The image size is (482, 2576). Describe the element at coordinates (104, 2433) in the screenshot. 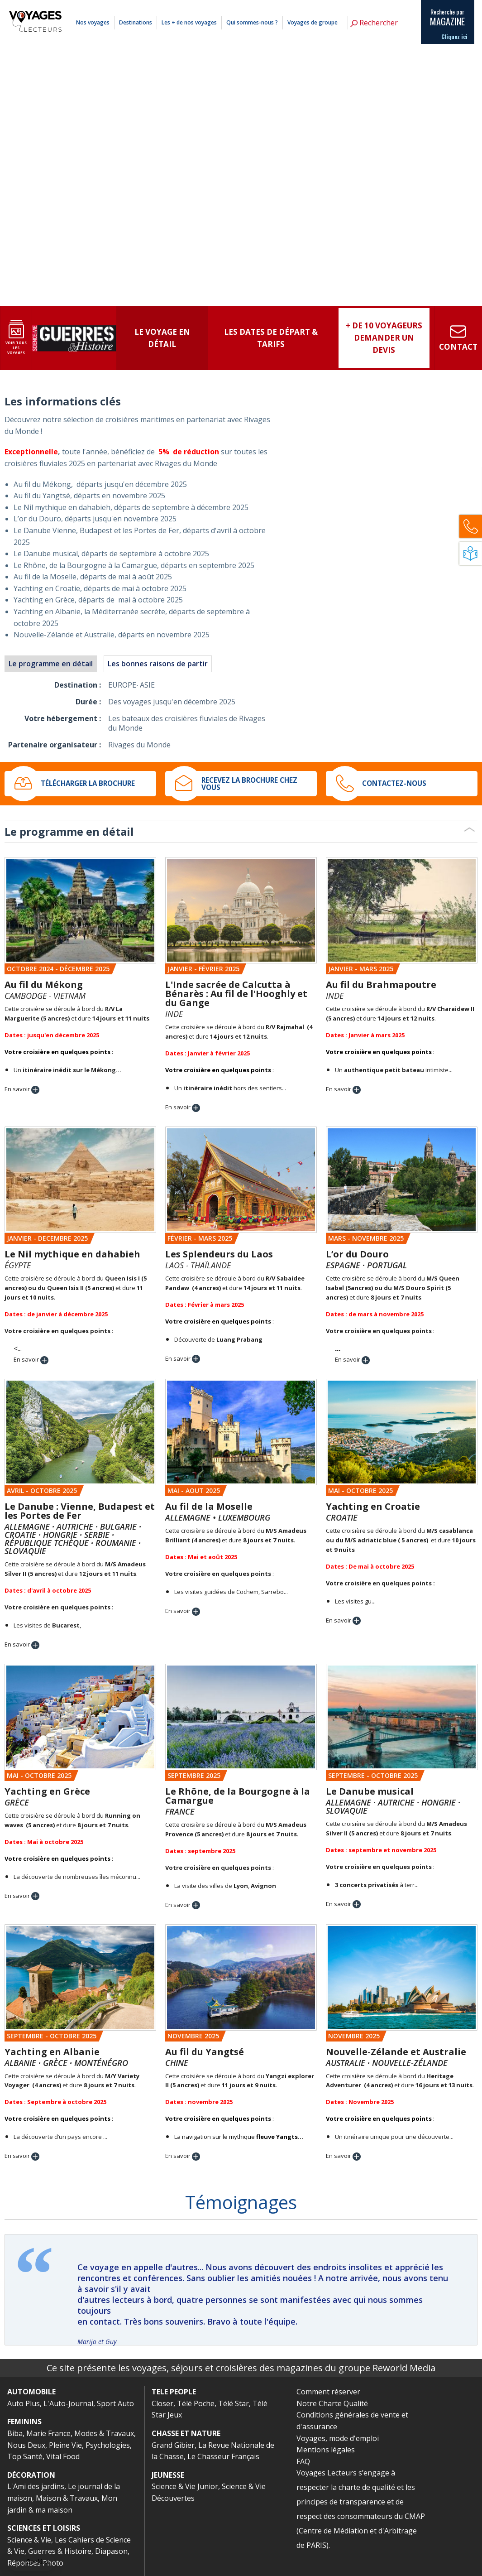

I see `Modes & Travaux` at that location.